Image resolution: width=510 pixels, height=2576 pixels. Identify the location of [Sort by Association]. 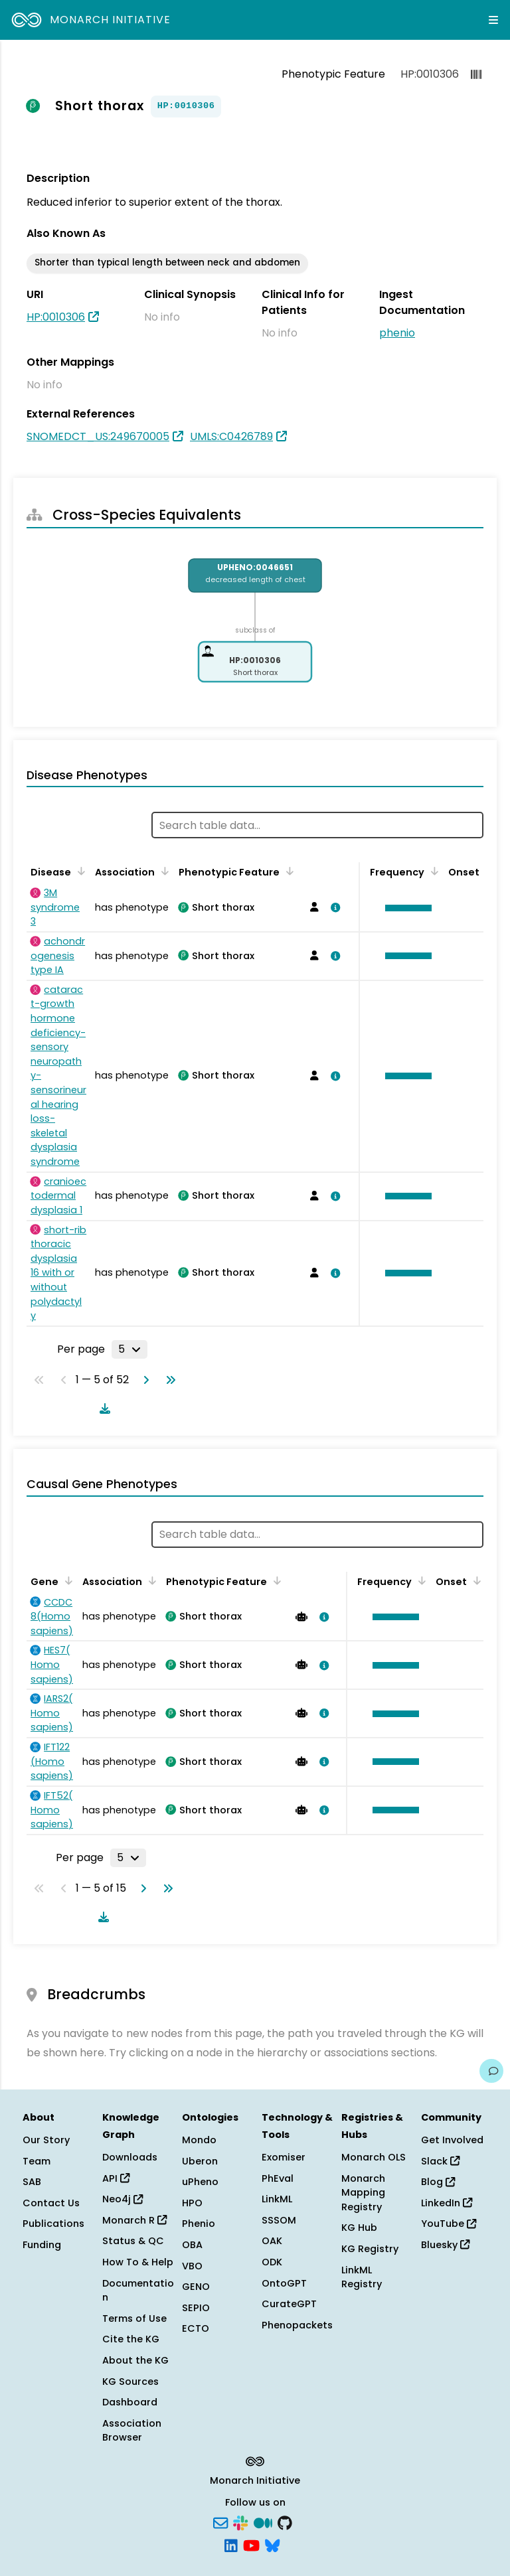
(163, 870).